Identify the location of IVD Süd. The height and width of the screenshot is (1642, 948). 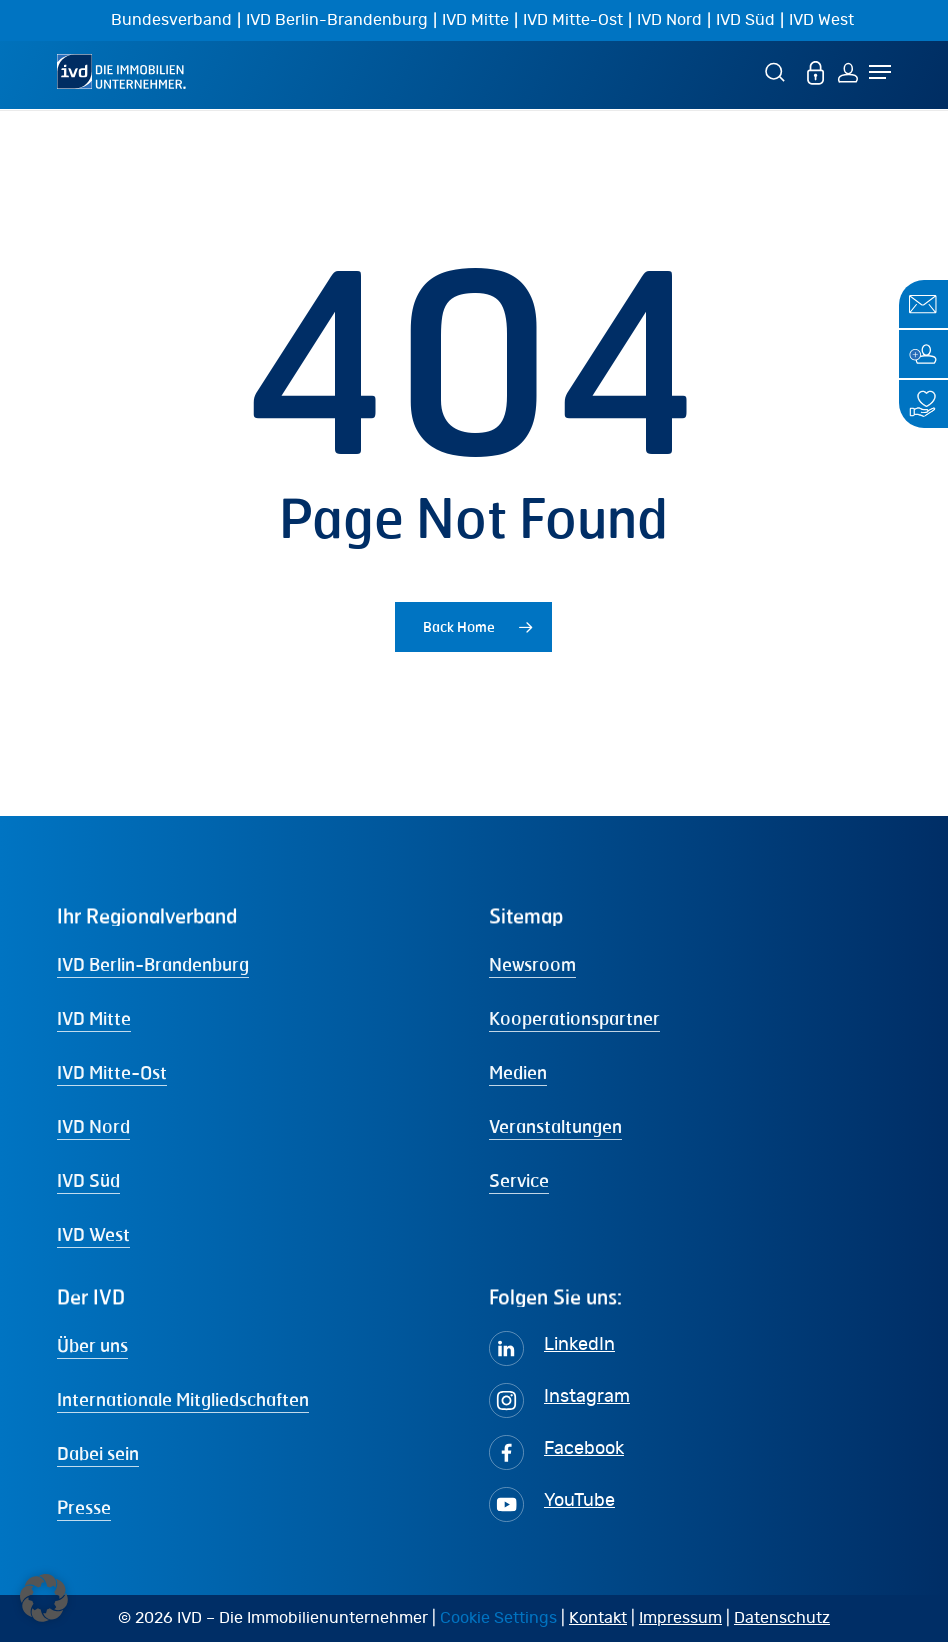
(745, 20).